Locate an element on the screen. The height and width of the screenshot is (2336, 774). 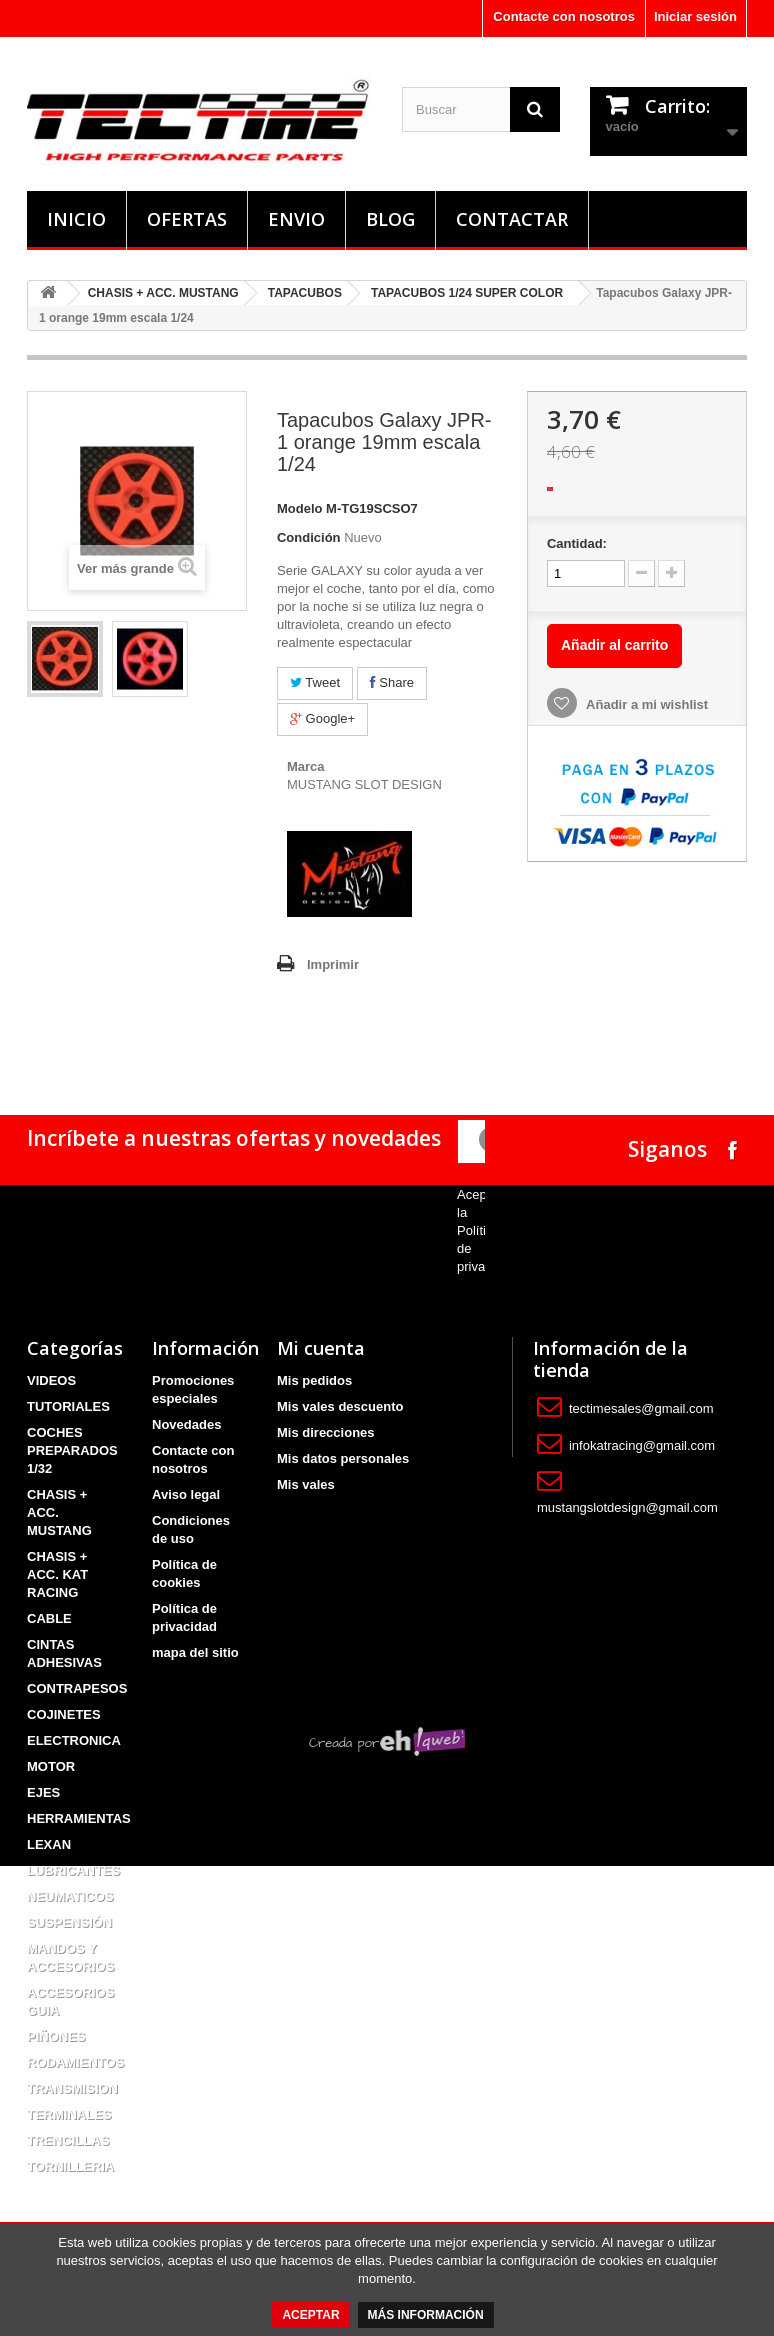
Iniciar sesión is located at coordinates (695, 16).